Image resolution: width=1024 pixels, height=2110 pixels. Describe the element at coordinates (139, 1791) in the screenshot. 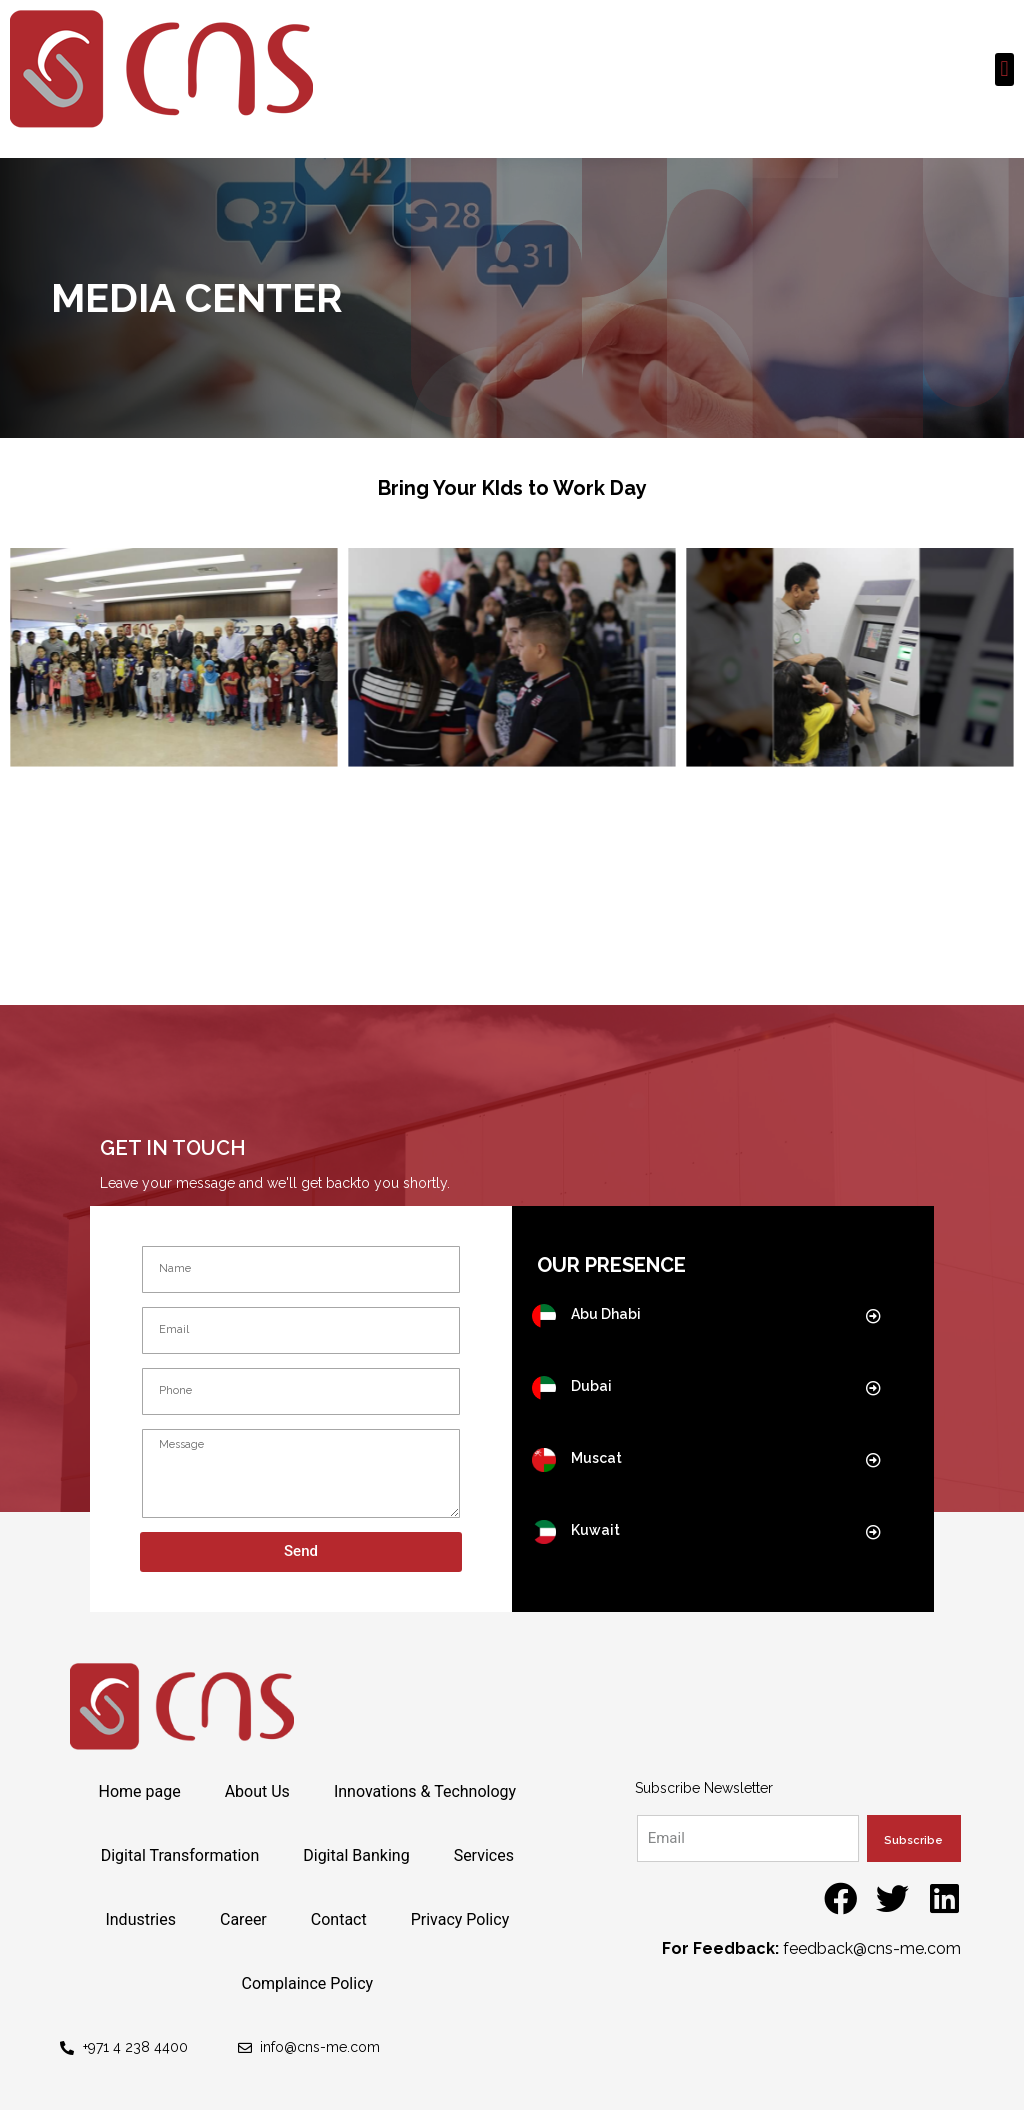

I see `Home page` at that location.